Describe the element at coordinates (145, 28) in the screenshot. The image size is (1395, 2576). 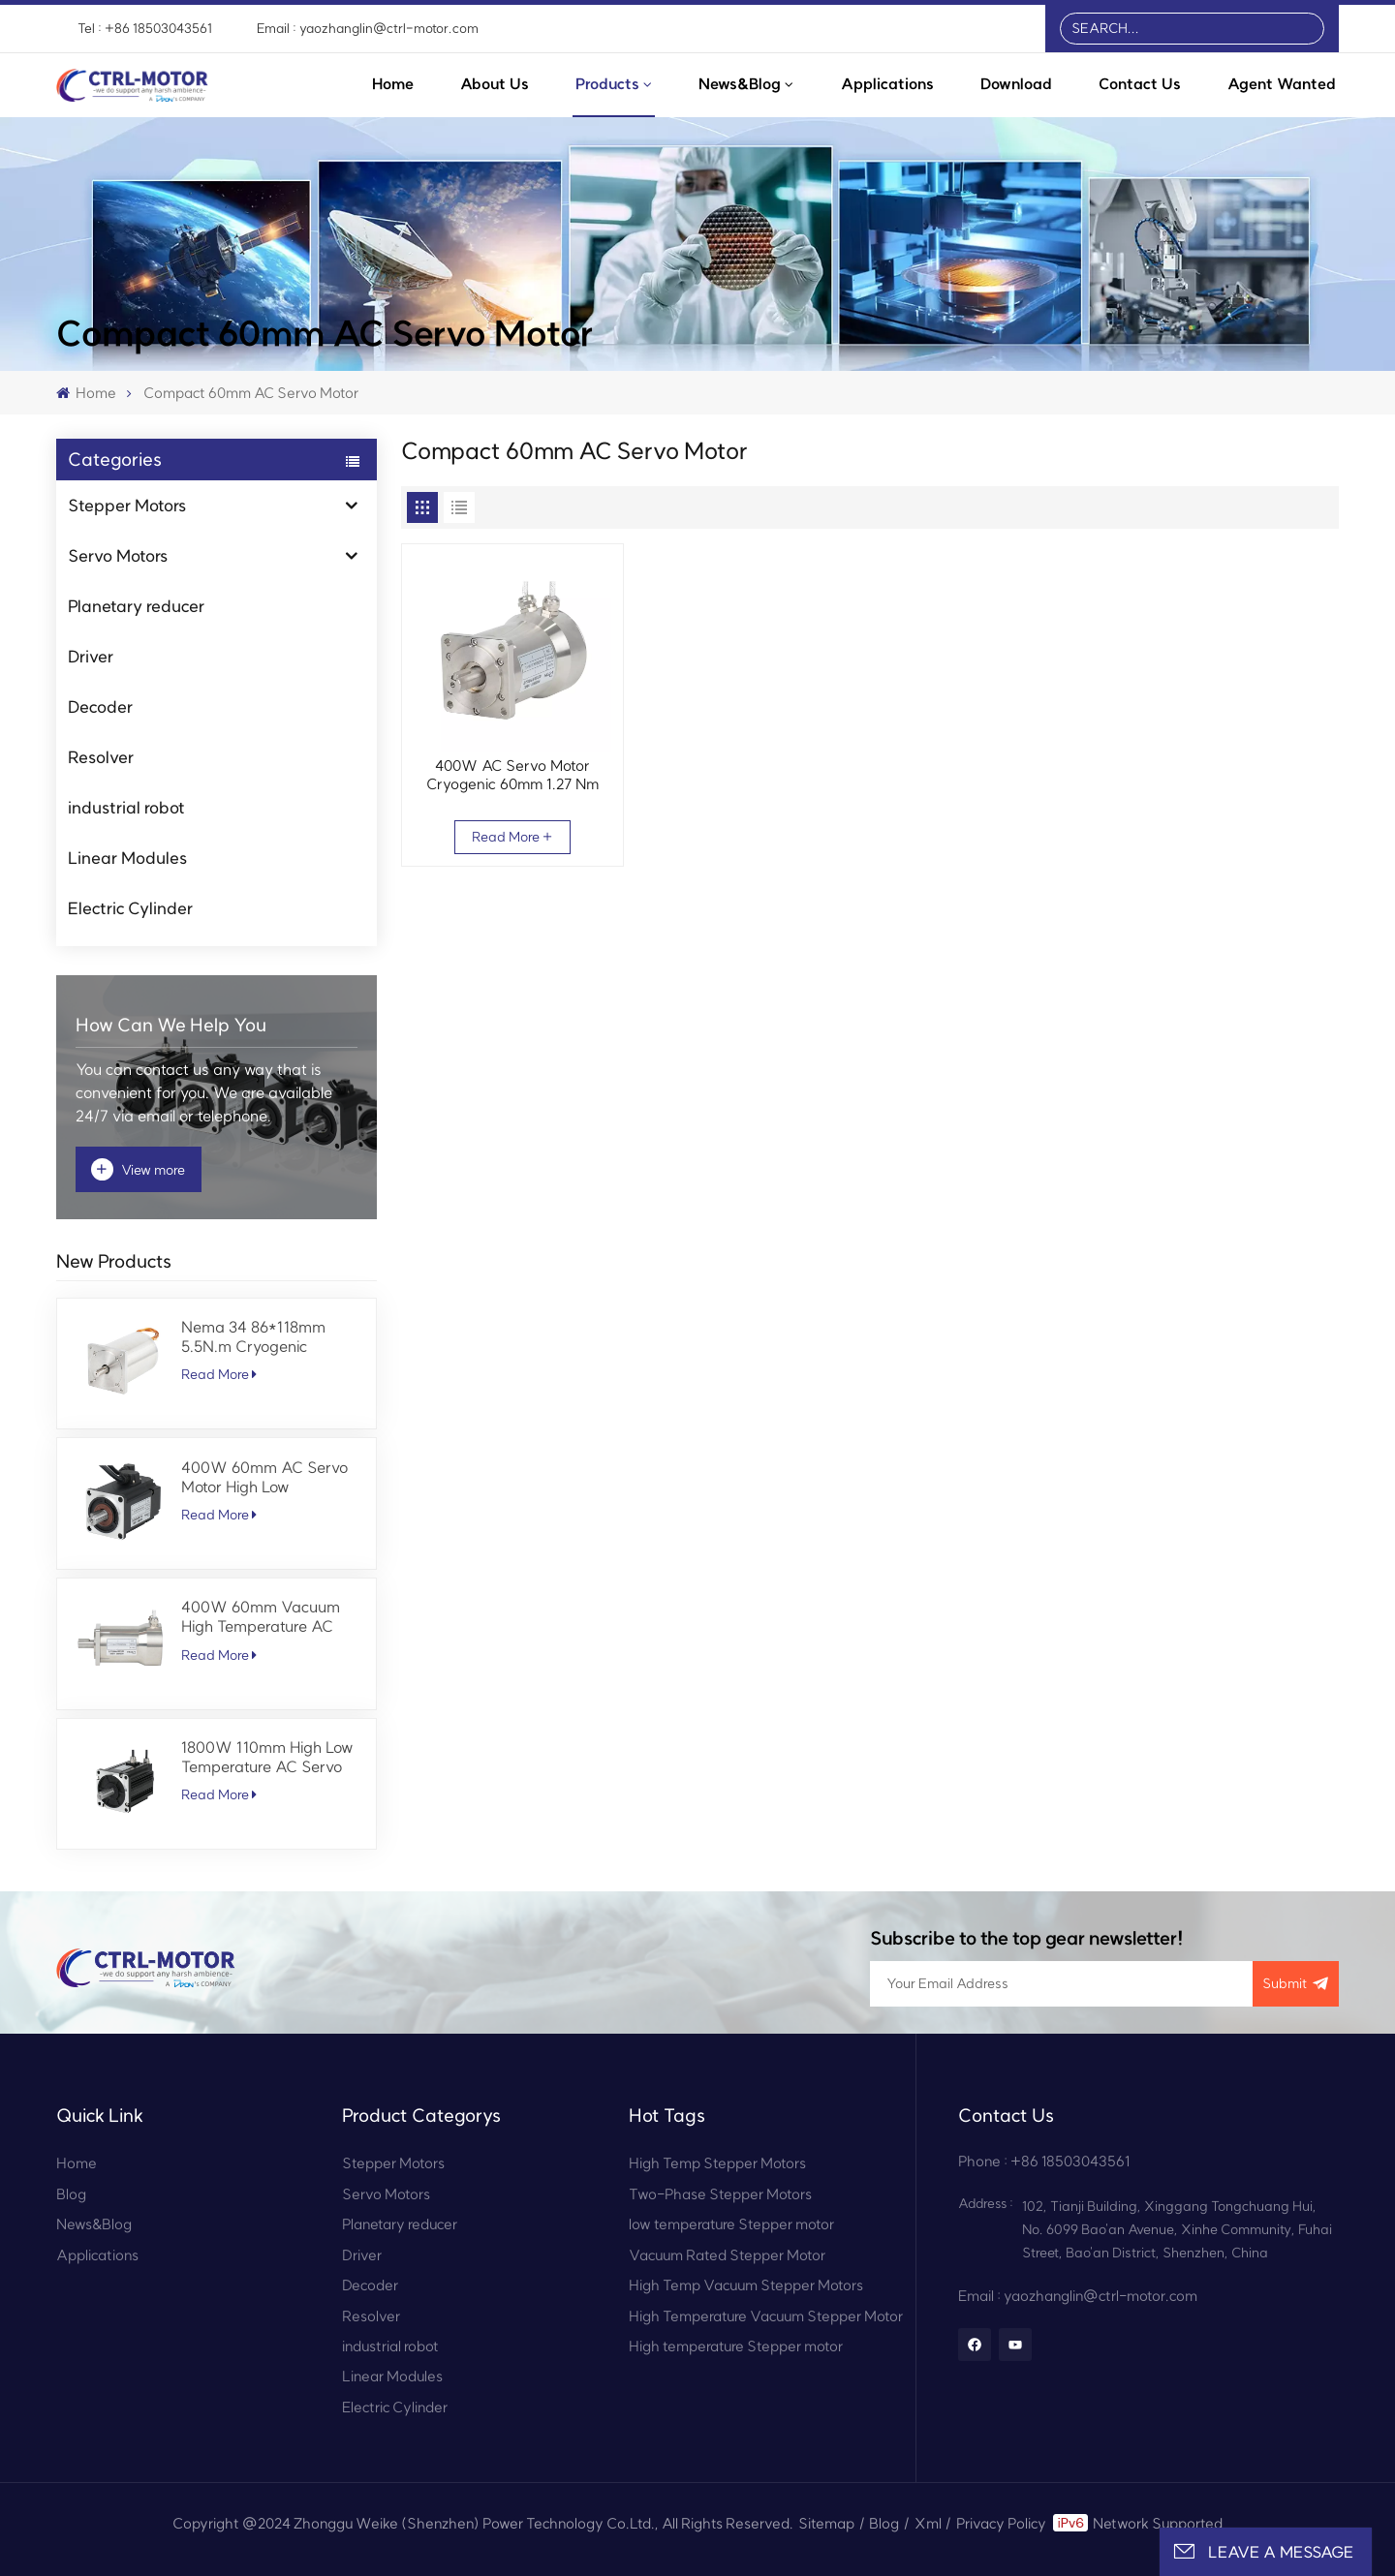
I see `Tel : +86 18503043561` at that location.